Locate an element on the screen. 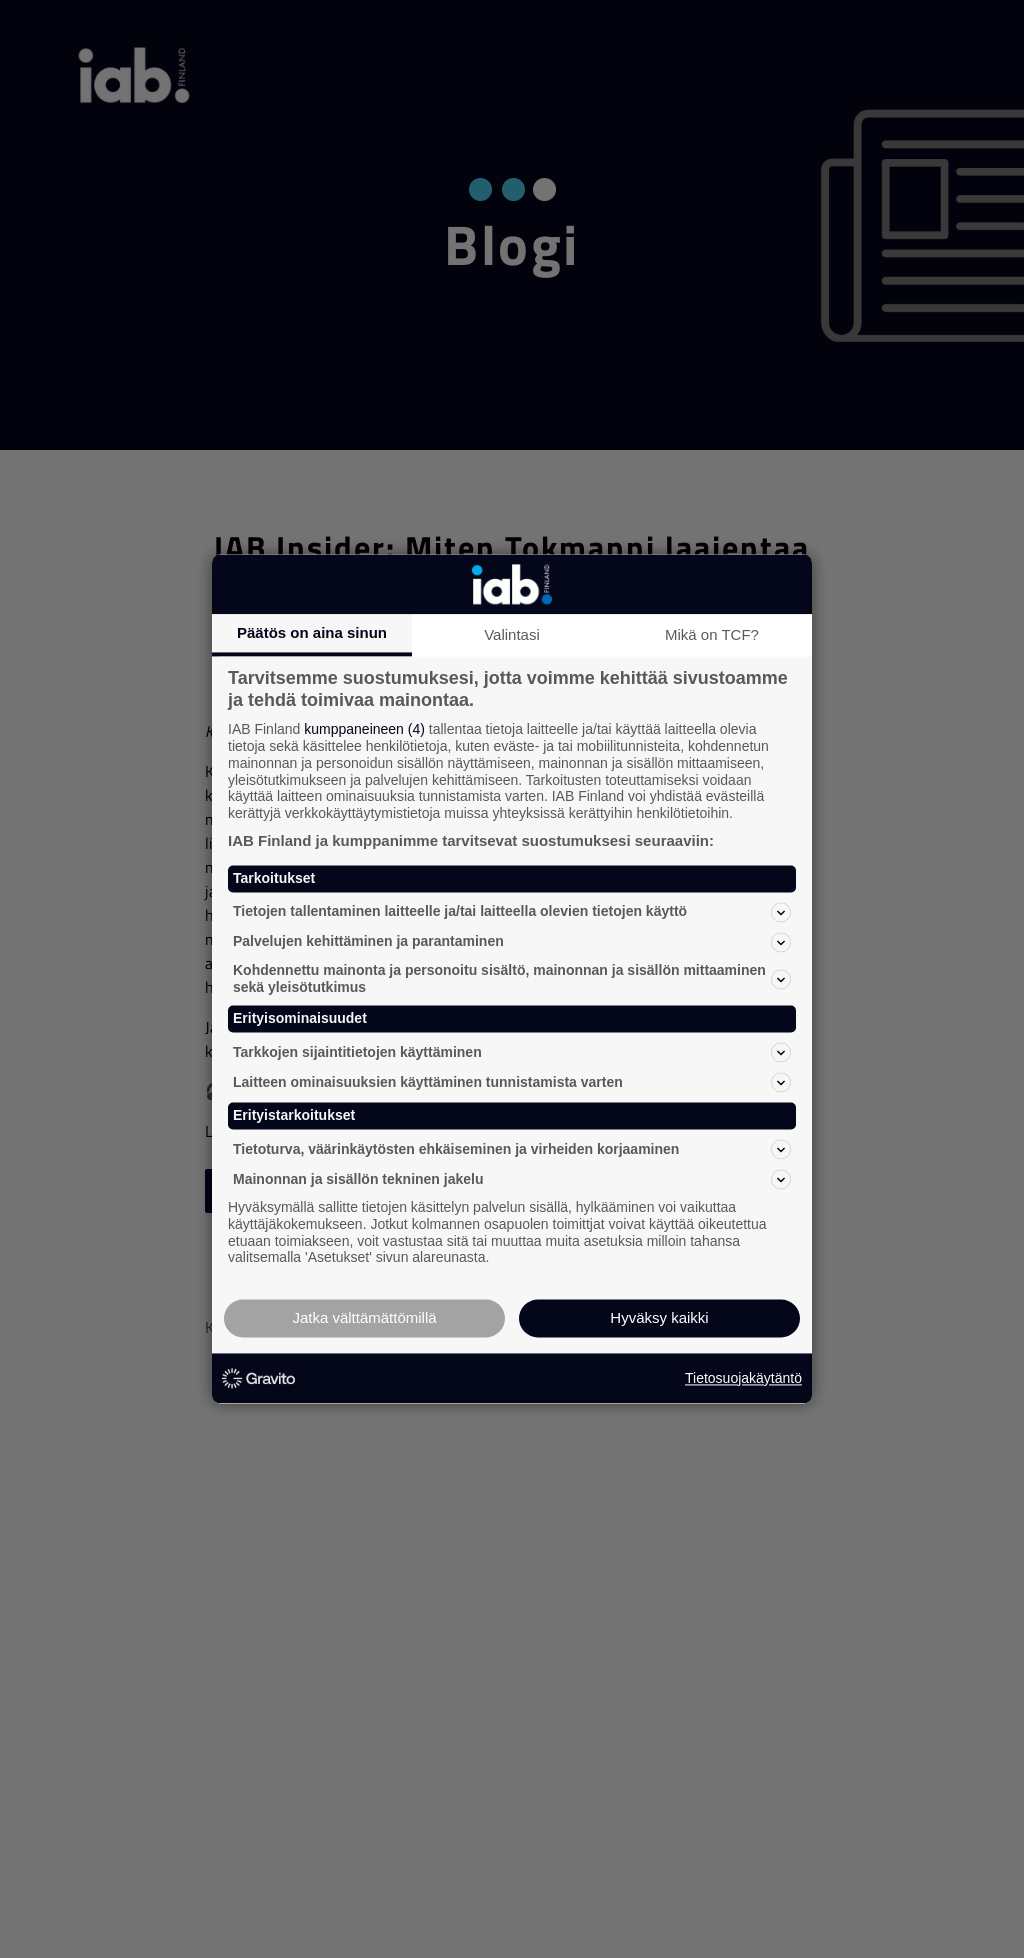 This screenshot has height=1958, width=1024. Tarkkojen sijaintitietojen käyttäminen is located at coordinates (512, 1053).